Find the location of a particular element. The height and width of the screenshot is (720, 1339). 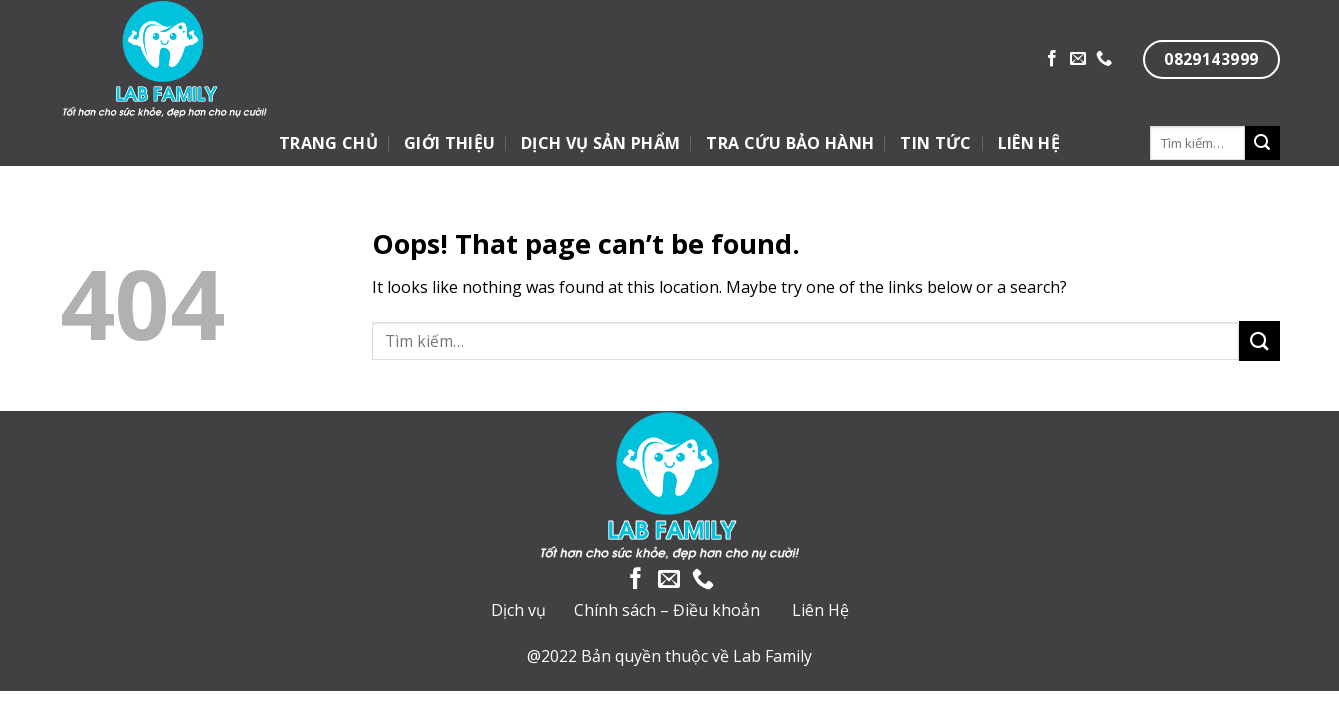

[Send us an email] is located at coordinates (1078, 59).